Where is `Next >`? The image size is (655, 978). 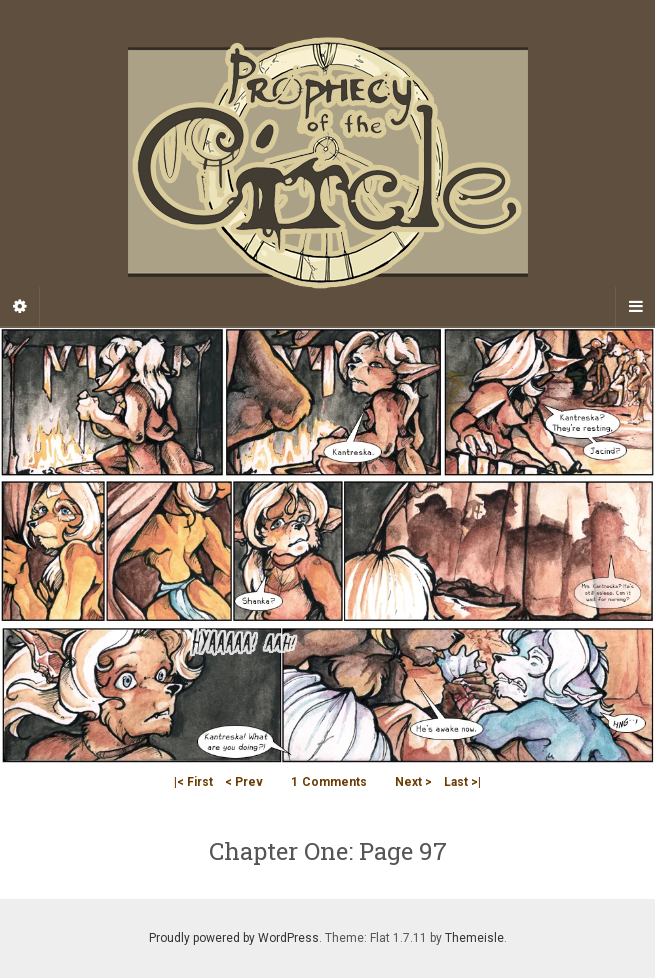 Next > is located at coordinates (413, 782).